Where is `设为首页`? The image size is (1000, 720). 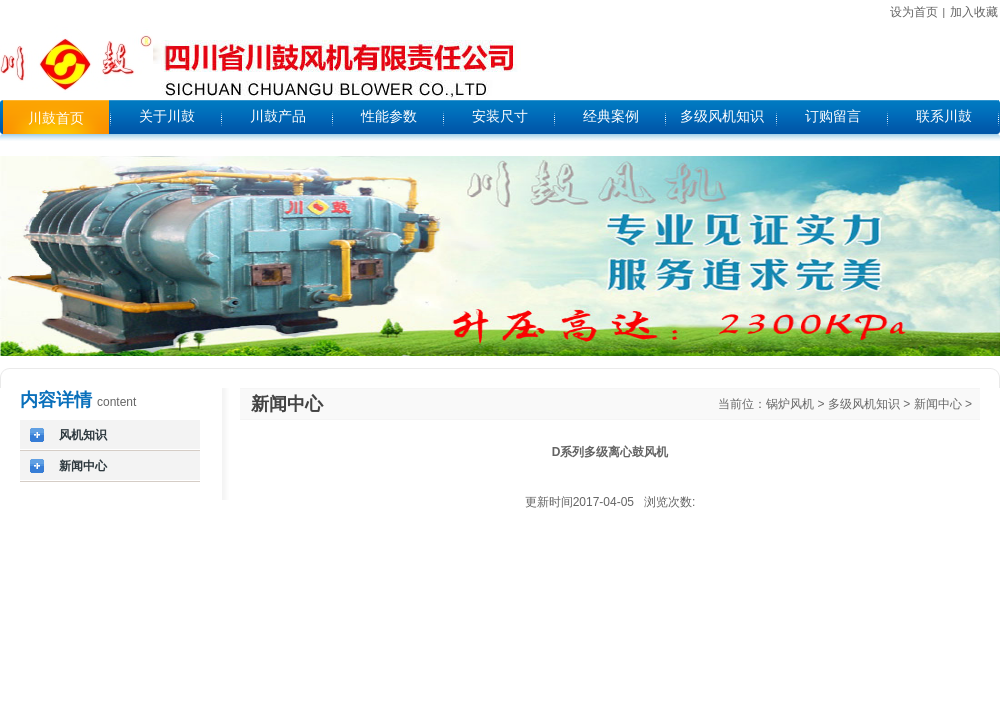
设为首页 is located at coordinates (914, 12).